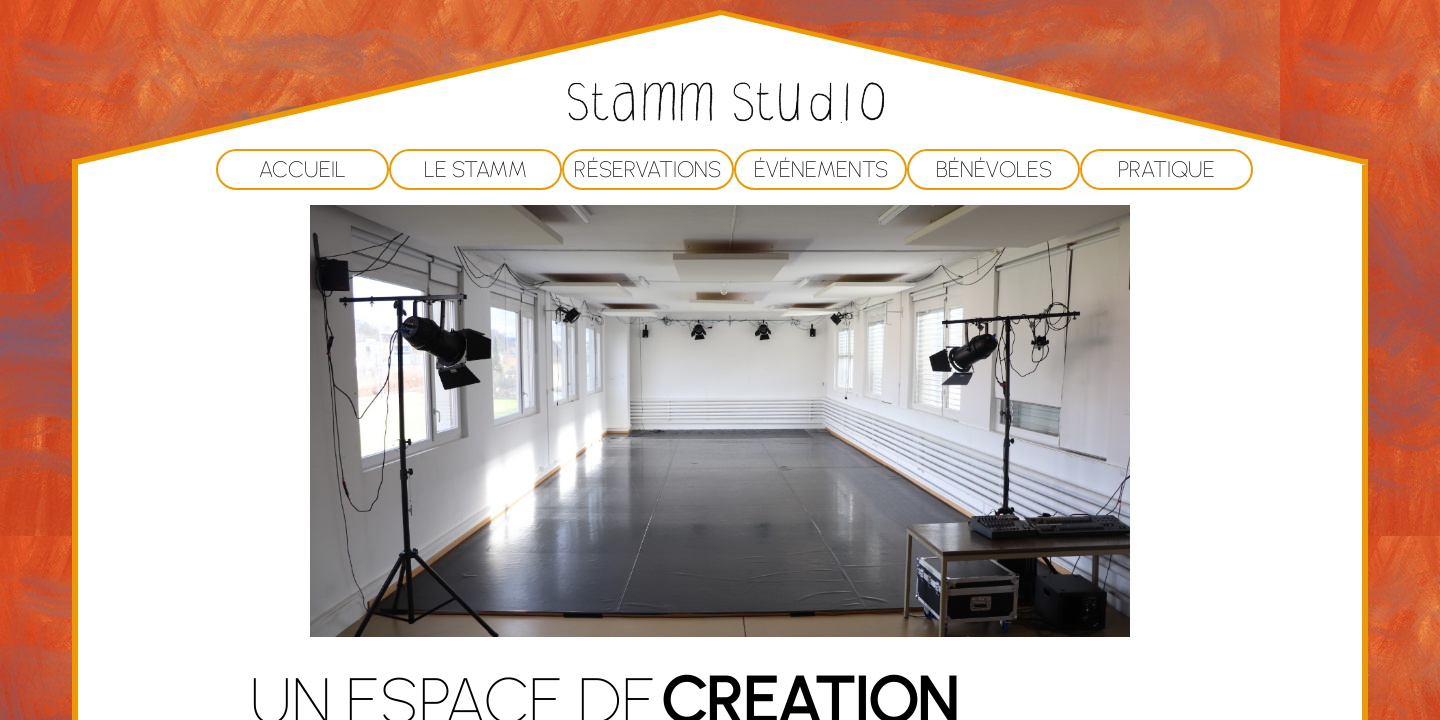 The image size is (1440, 720). Describe the element at coordinates (302, 169) in the screenshot. I see `Accueil` at that location.